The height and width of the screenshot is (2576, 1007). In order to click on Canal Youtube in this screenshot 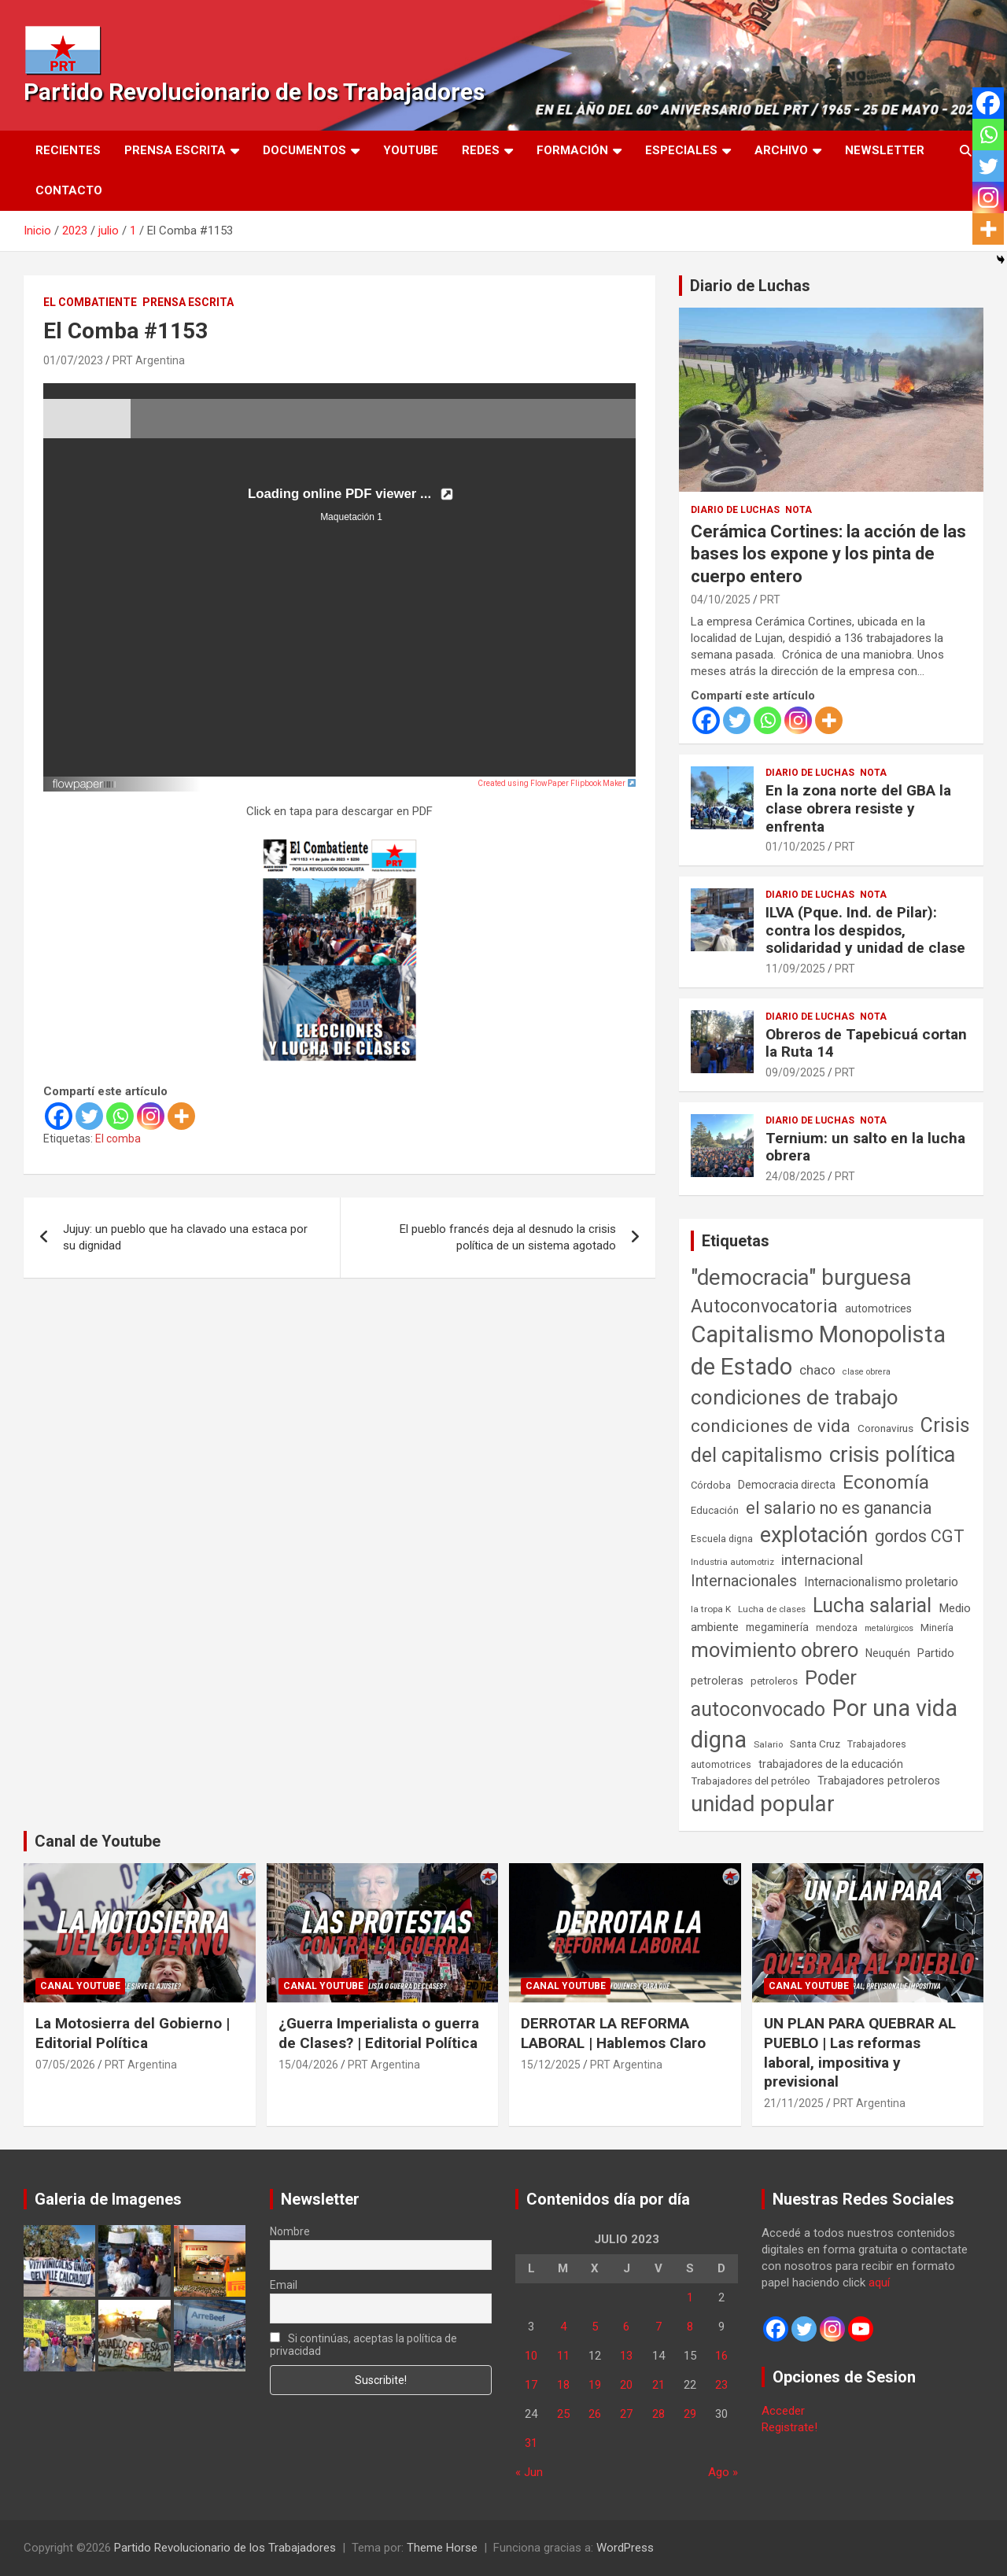, I will do `click(80, 1985)`.